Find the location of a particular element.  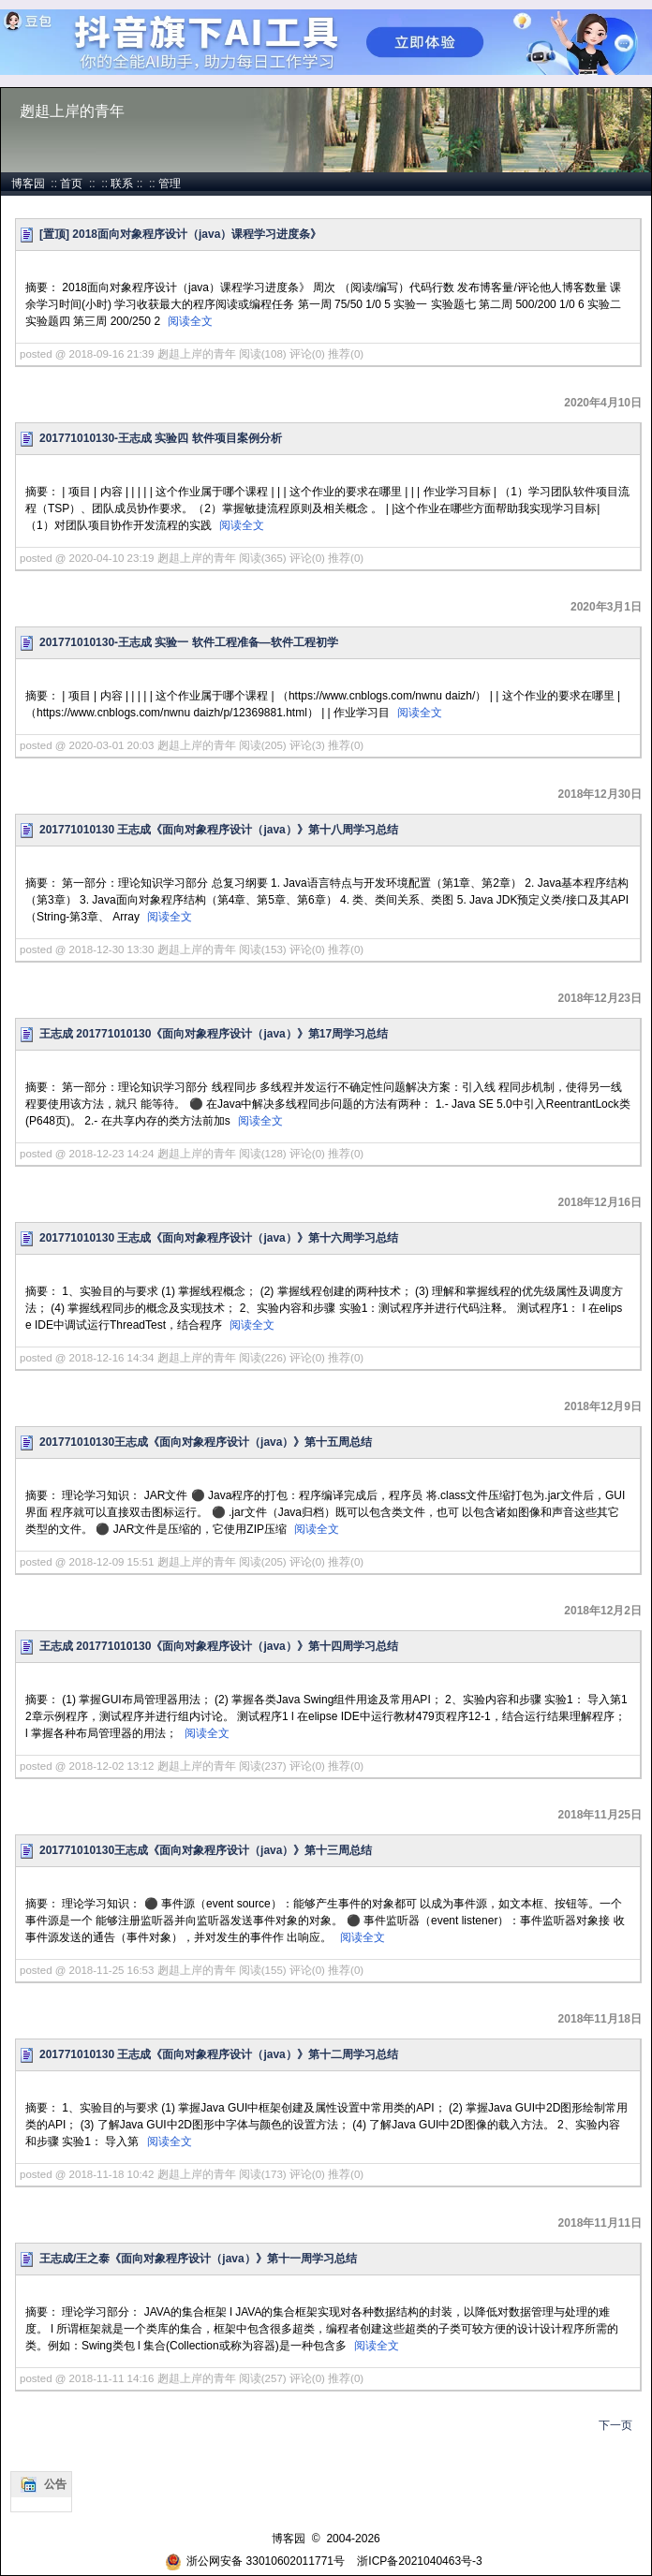

下一页 is located at coordinates (615, 2425).